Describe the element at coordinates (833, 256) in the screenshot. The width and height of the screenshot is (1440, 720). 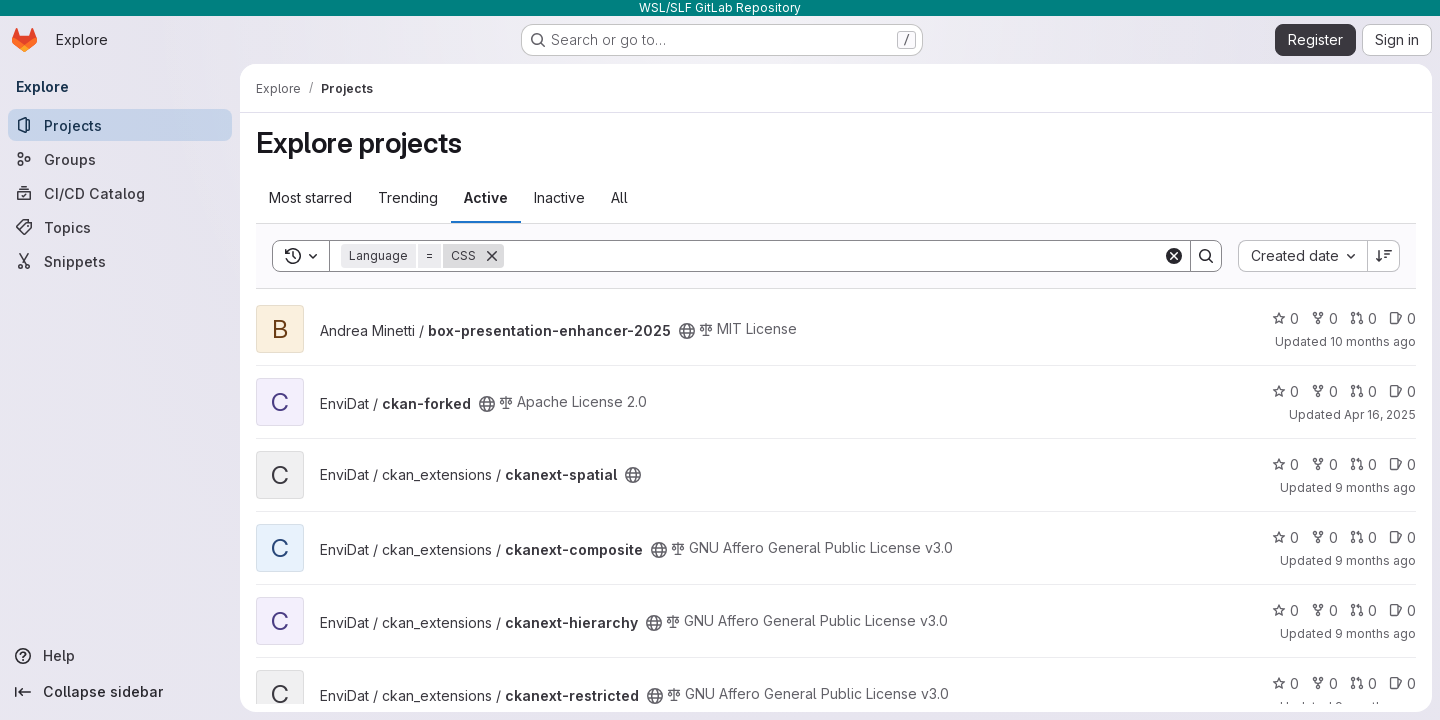
I see `[Search]` at that location.